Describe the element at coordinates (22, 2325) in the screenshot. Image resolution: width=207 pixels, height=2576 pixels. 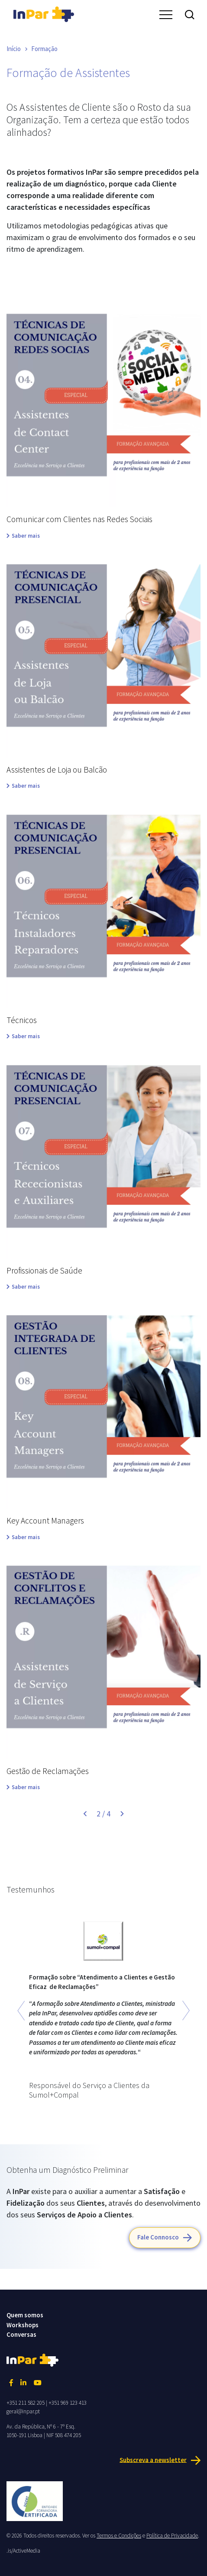
I see `Workshops` at that location.